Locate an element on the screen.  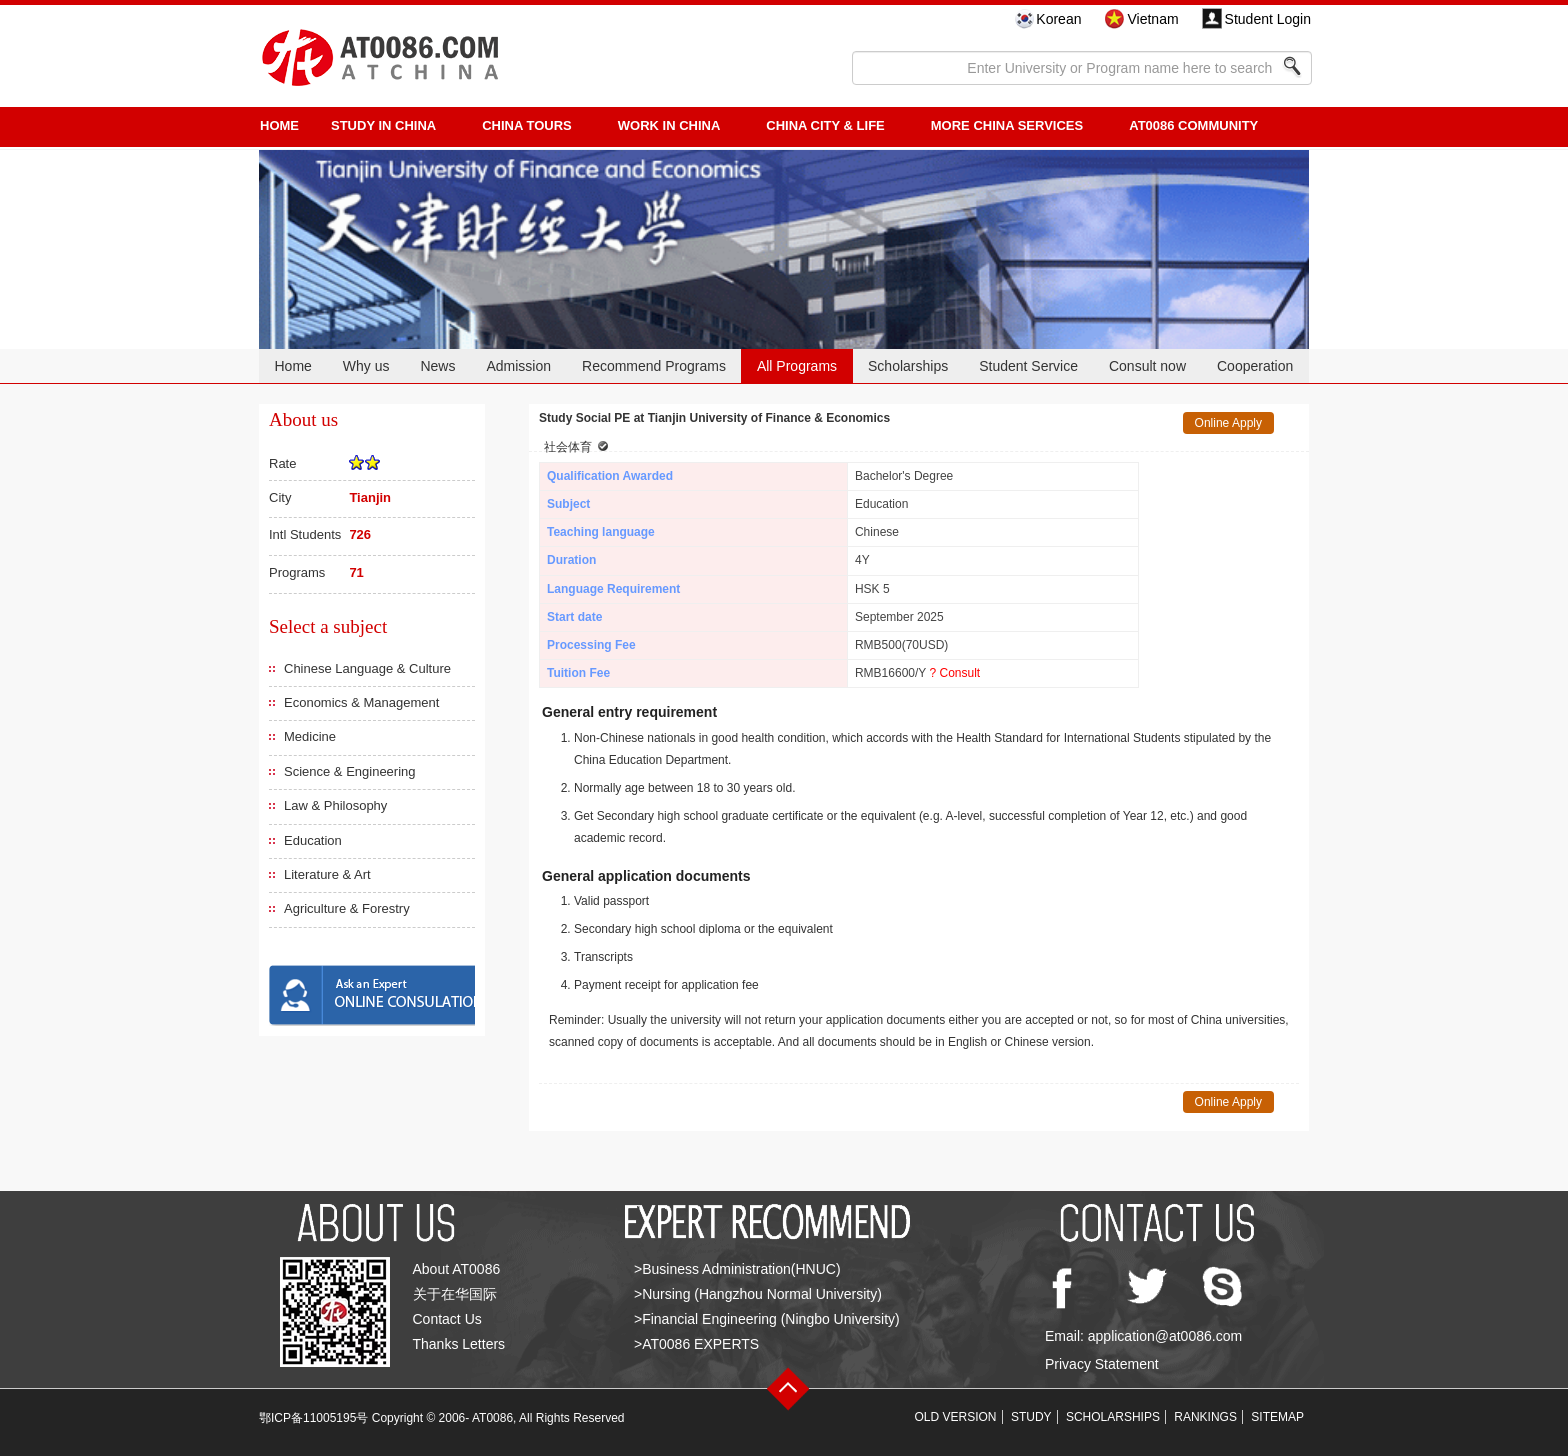
China City & Life is located at coordinates (825, 125).